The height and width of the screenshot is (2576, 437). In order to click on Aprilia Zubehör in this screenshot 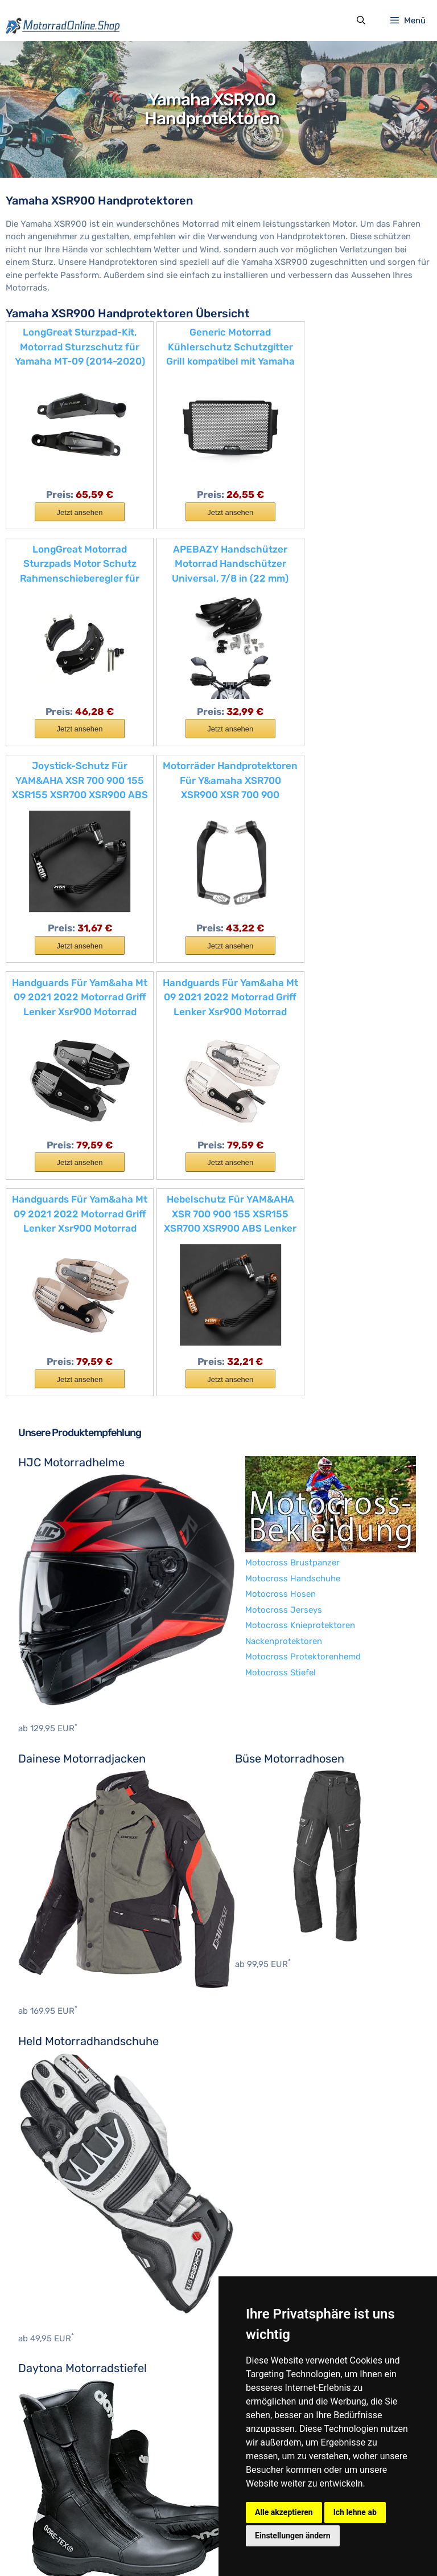, I will do `click(49, 2279)`.